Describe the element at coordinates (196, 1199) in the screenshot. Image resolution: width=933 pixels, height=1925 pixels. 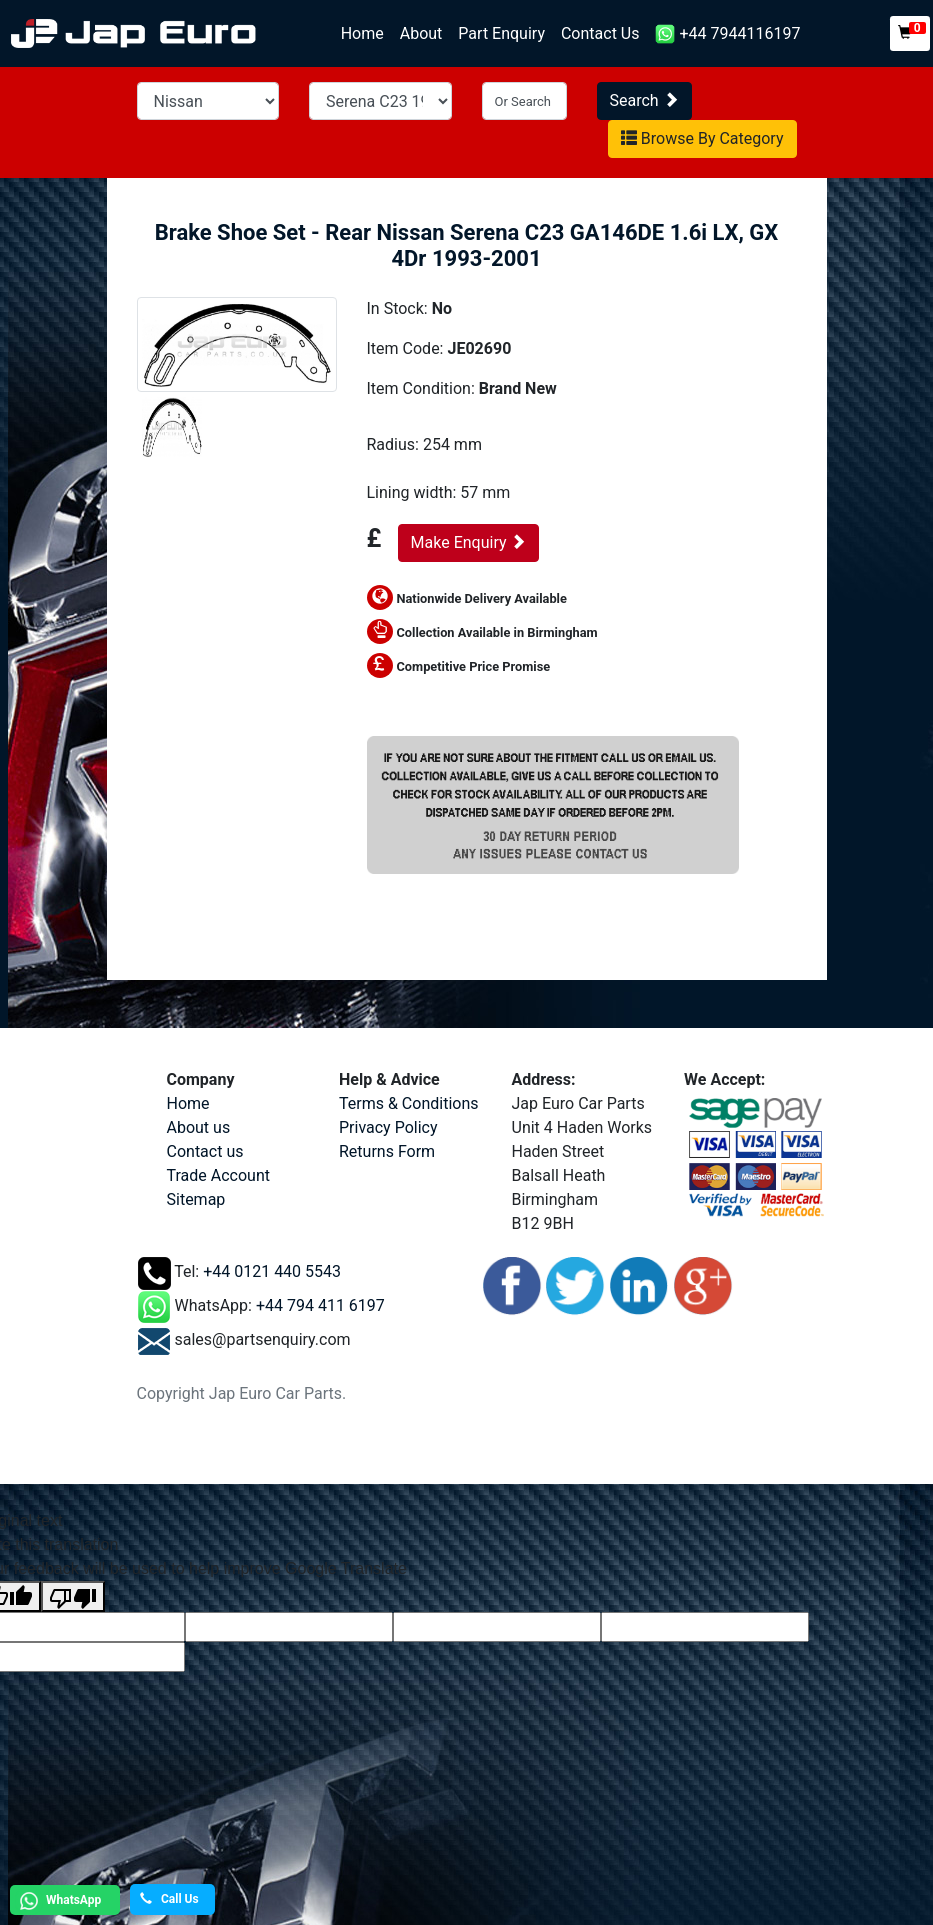
I see `Sitemap` at that location.